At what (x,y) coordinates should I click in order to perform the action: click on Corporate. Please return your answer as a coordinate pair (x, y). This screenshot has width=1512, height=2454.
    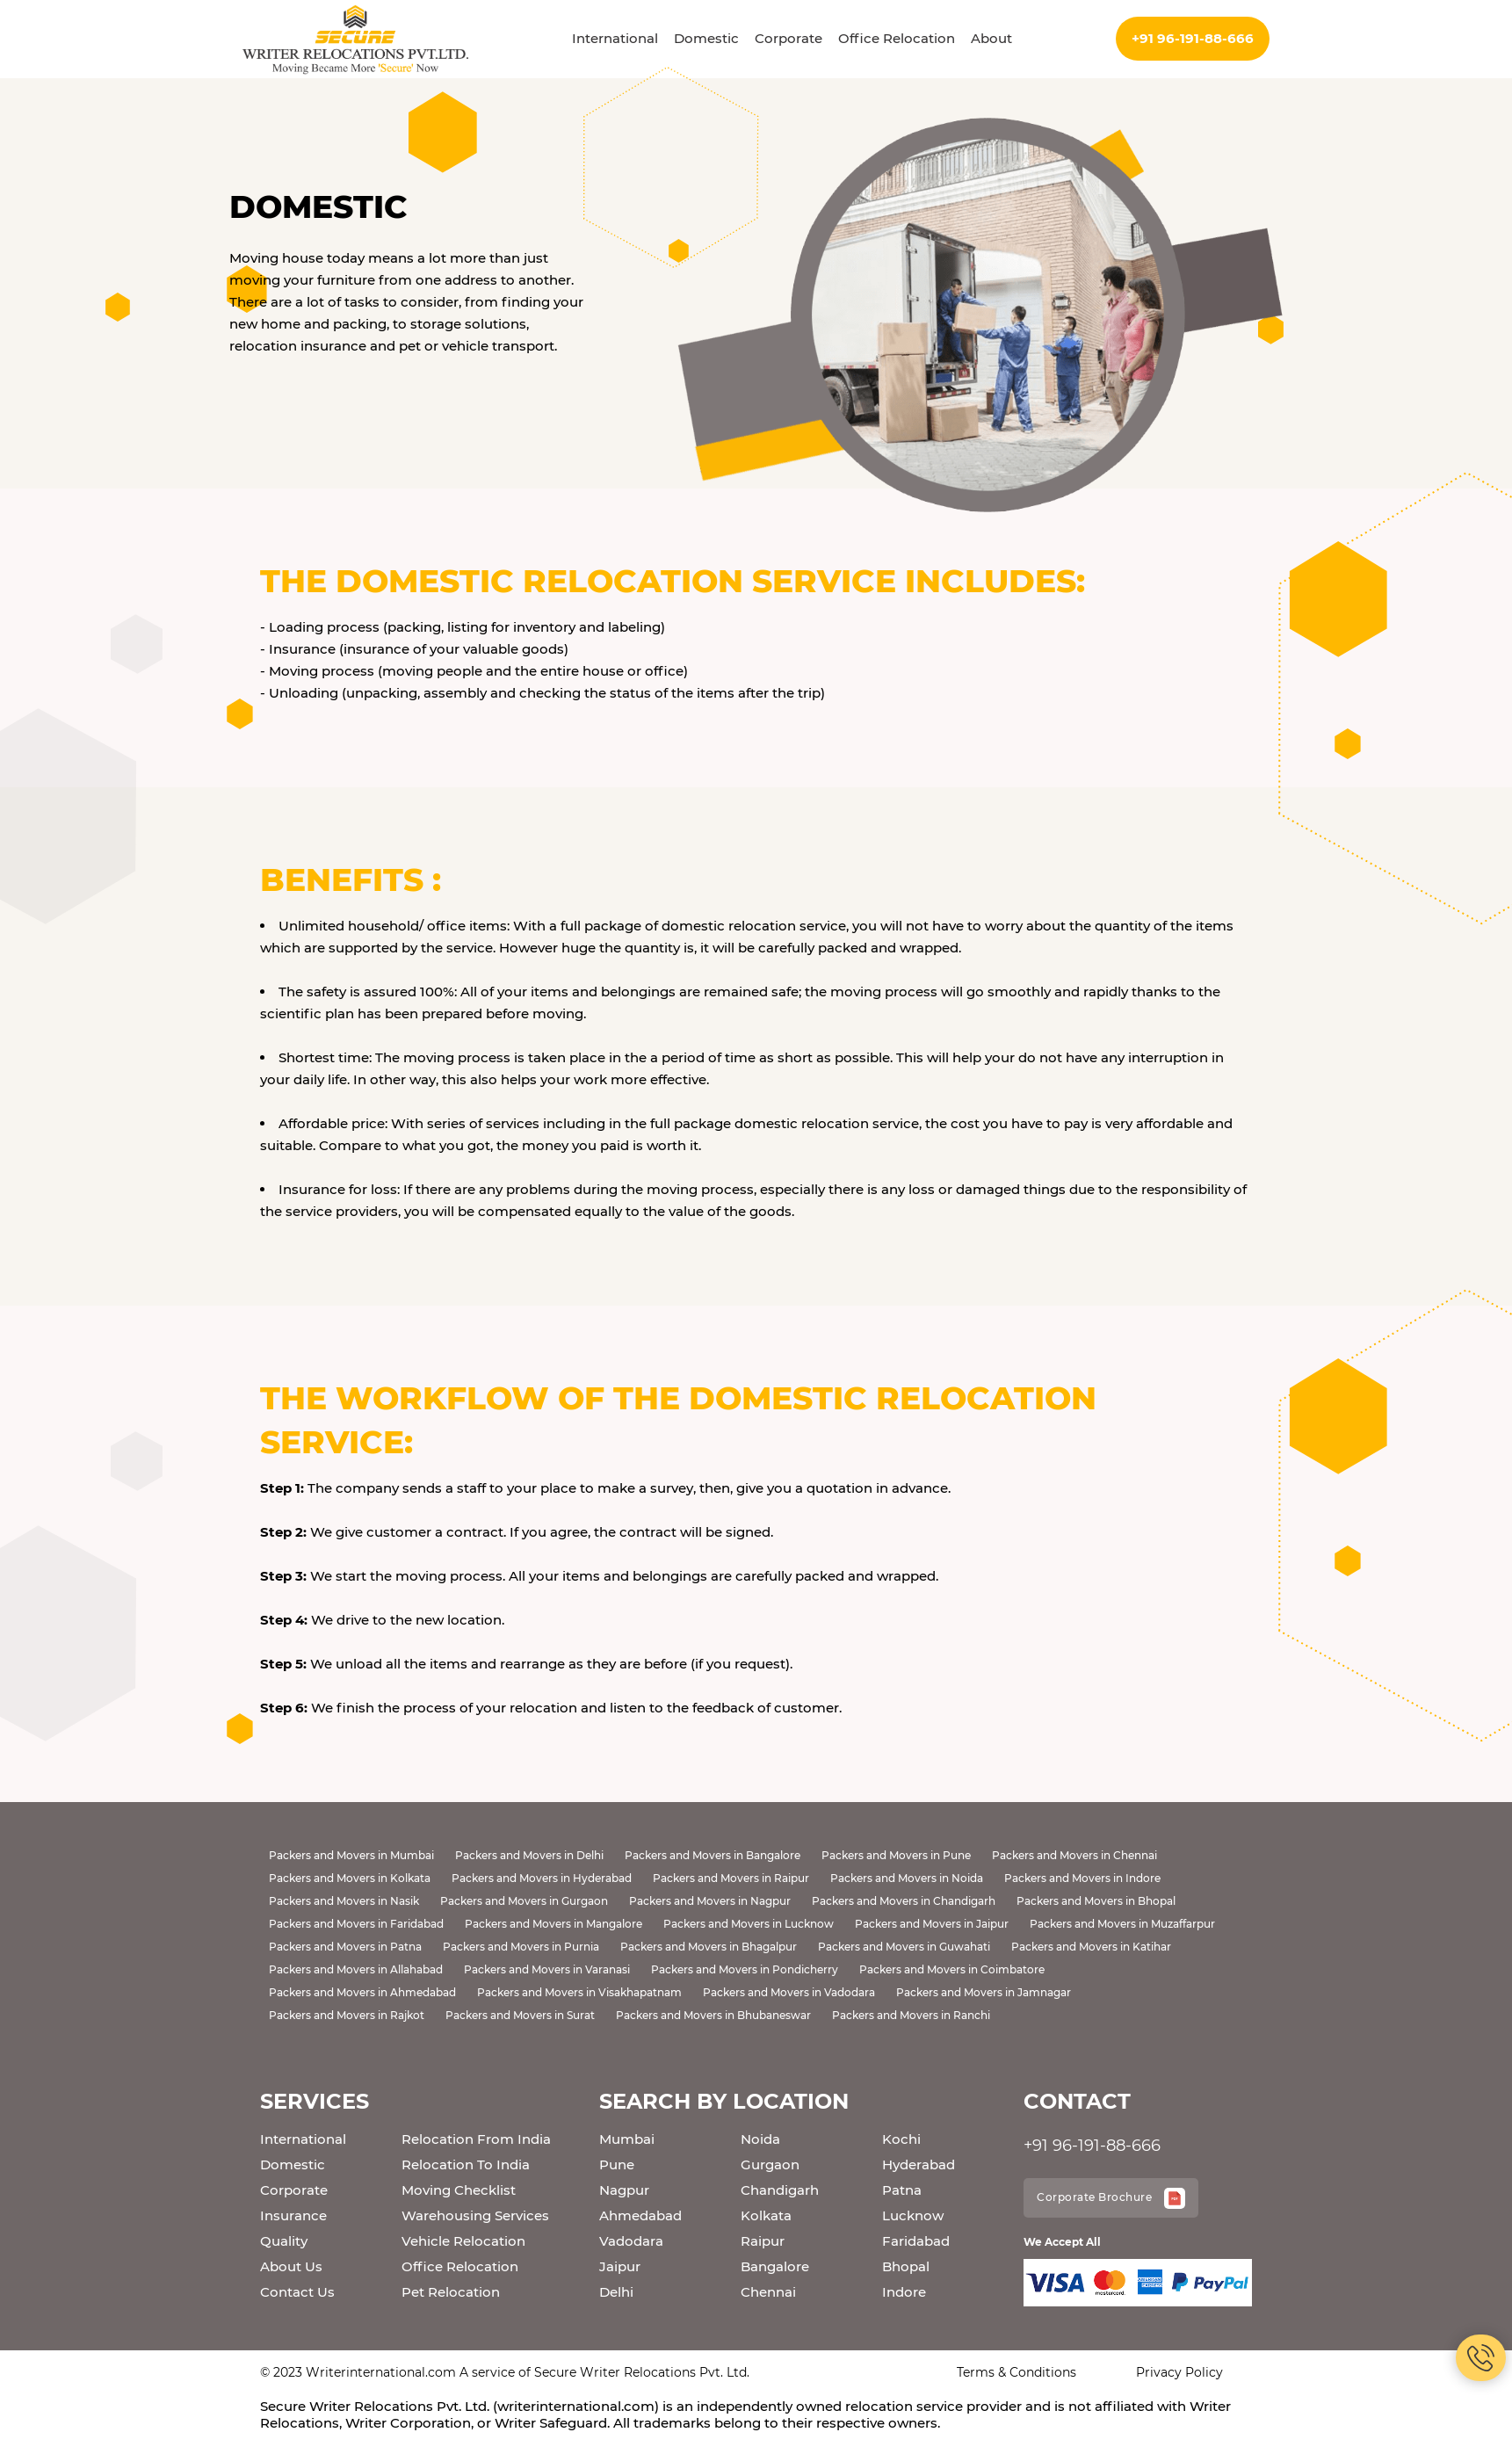
    Looking at the image, I should click on (788, 38).